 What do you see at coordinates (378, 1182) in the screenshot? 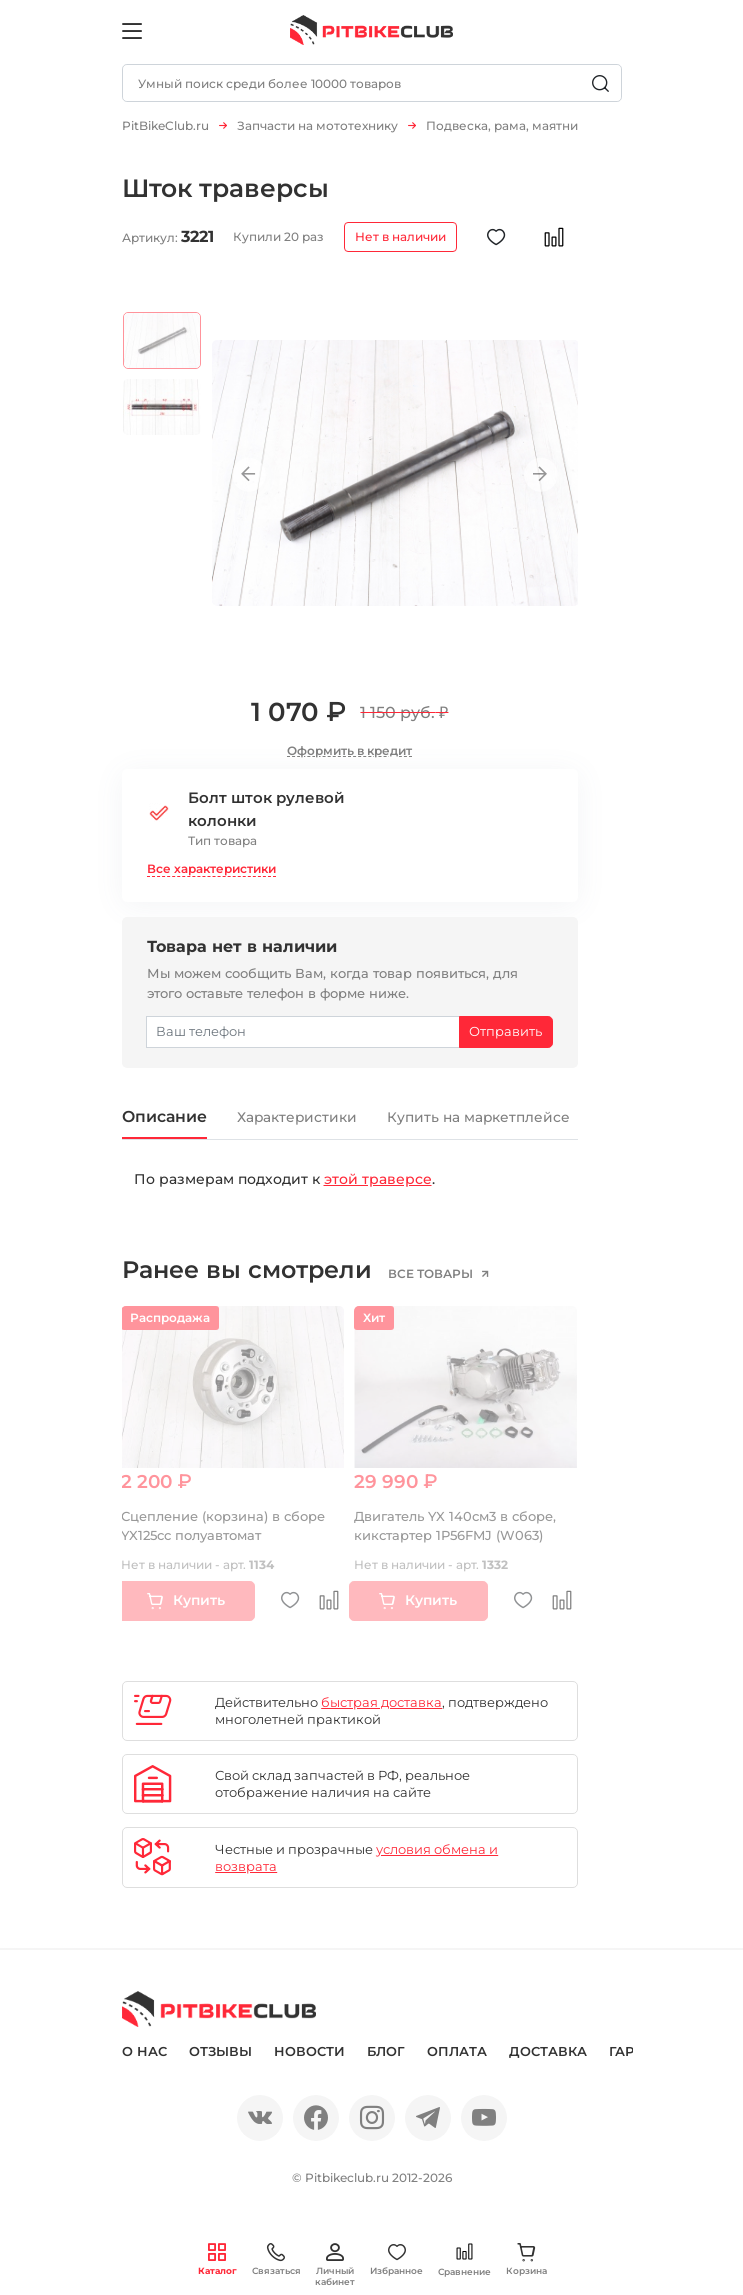
I see `этой траверсе` at bounding box center [378, 1182].